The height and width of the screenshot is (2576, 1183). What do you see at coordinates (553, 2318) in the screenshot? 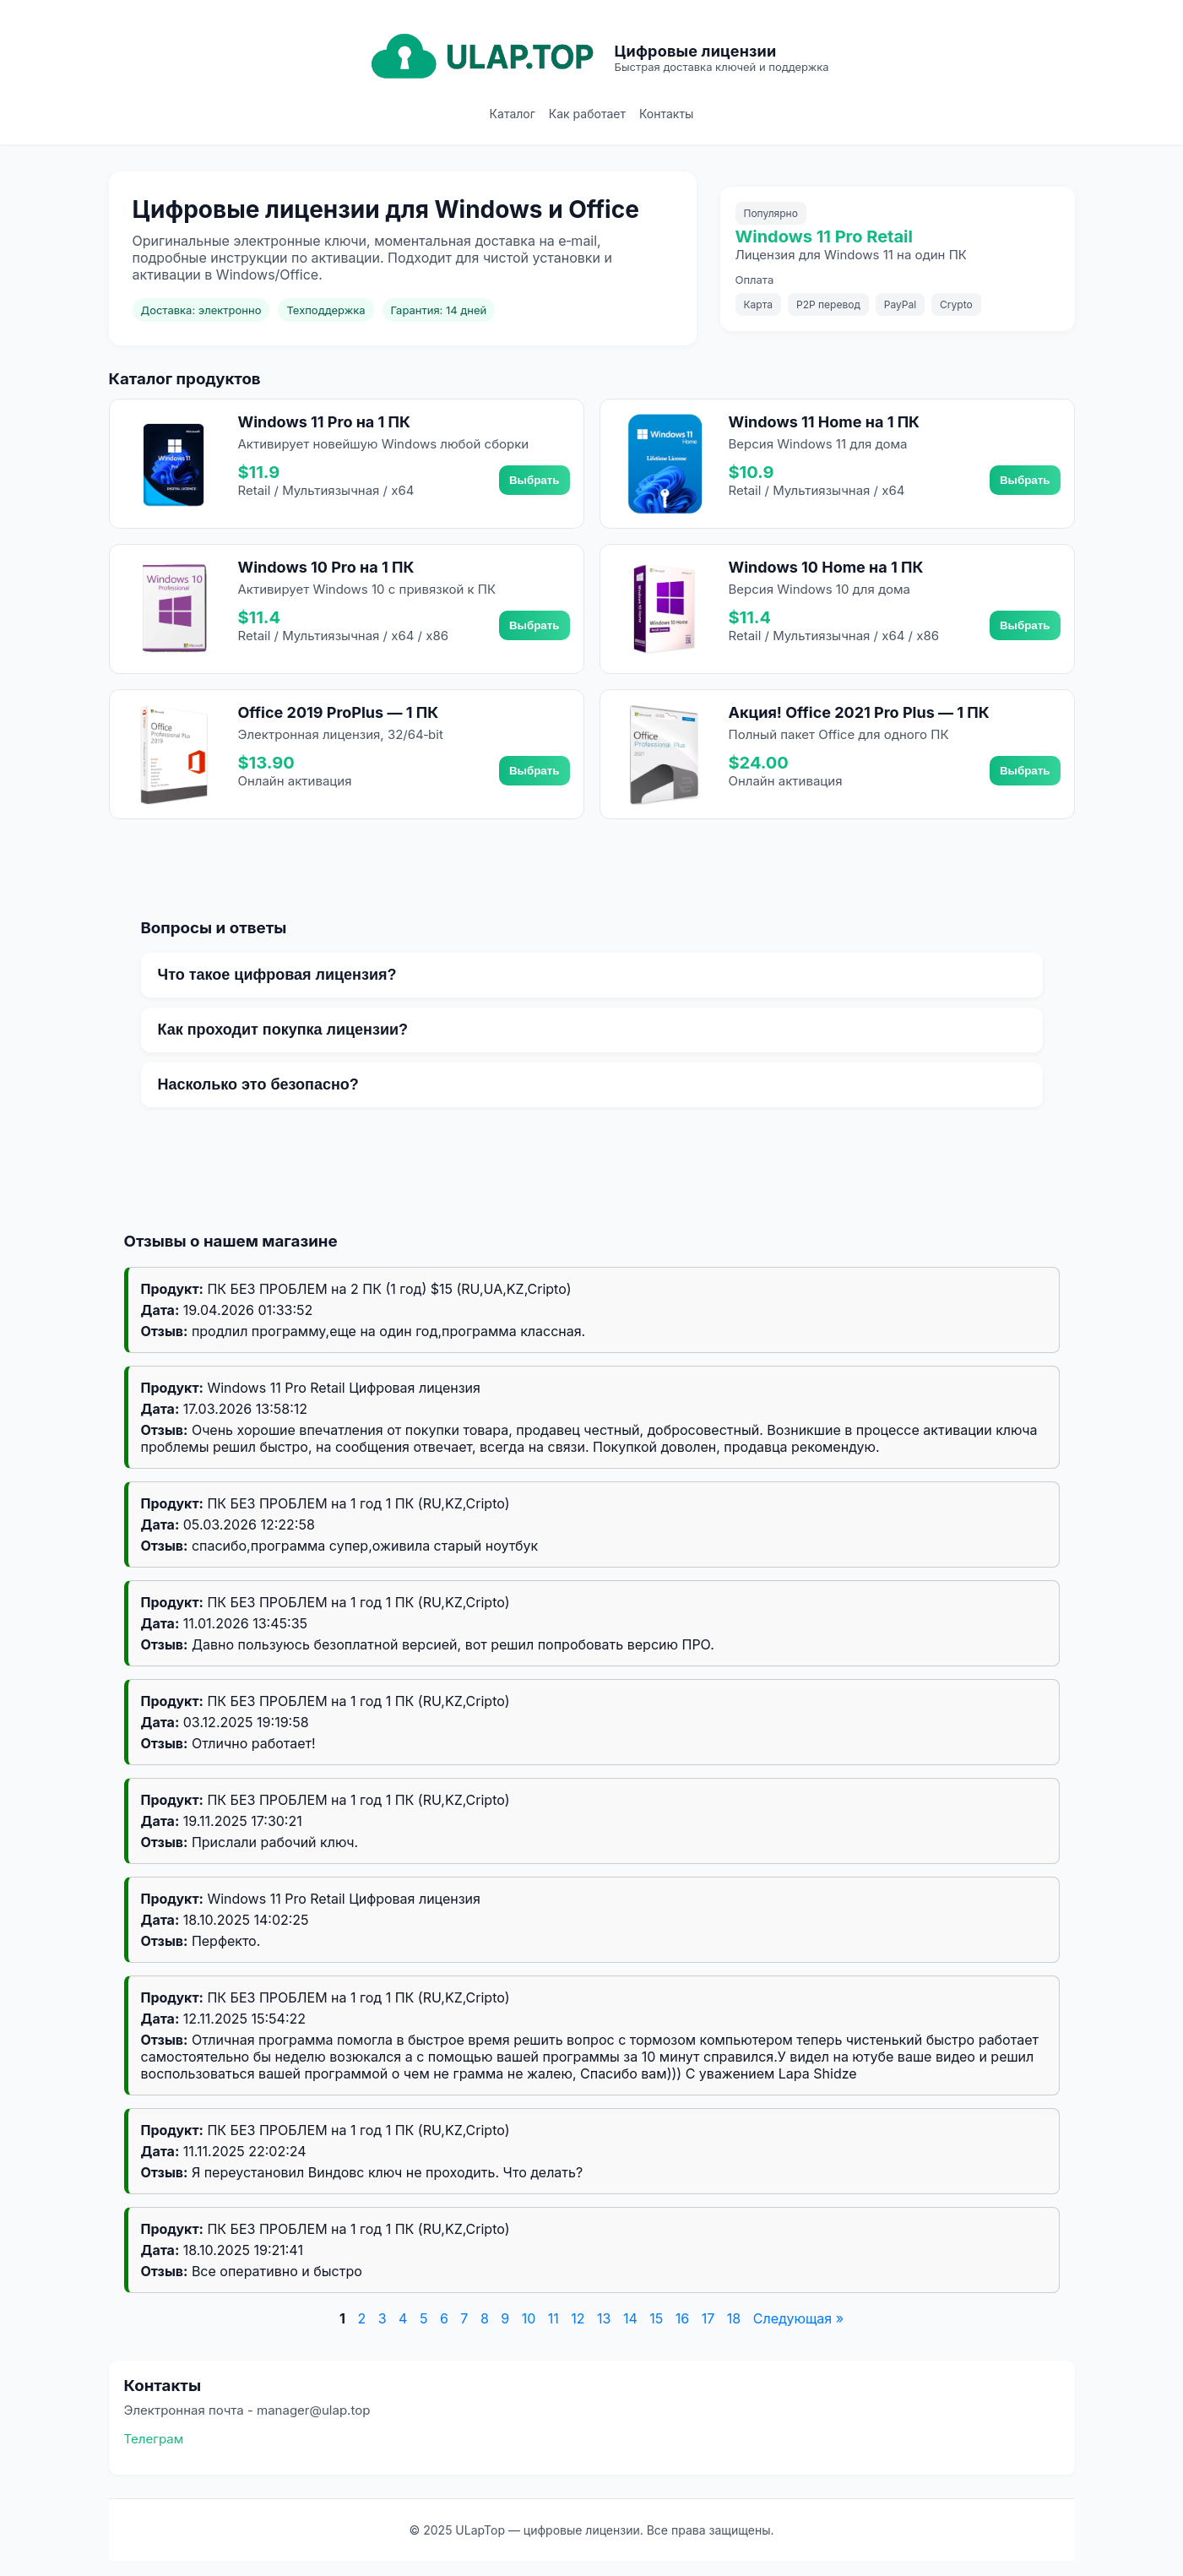
I see `11` at bounding box center [553, 2318].